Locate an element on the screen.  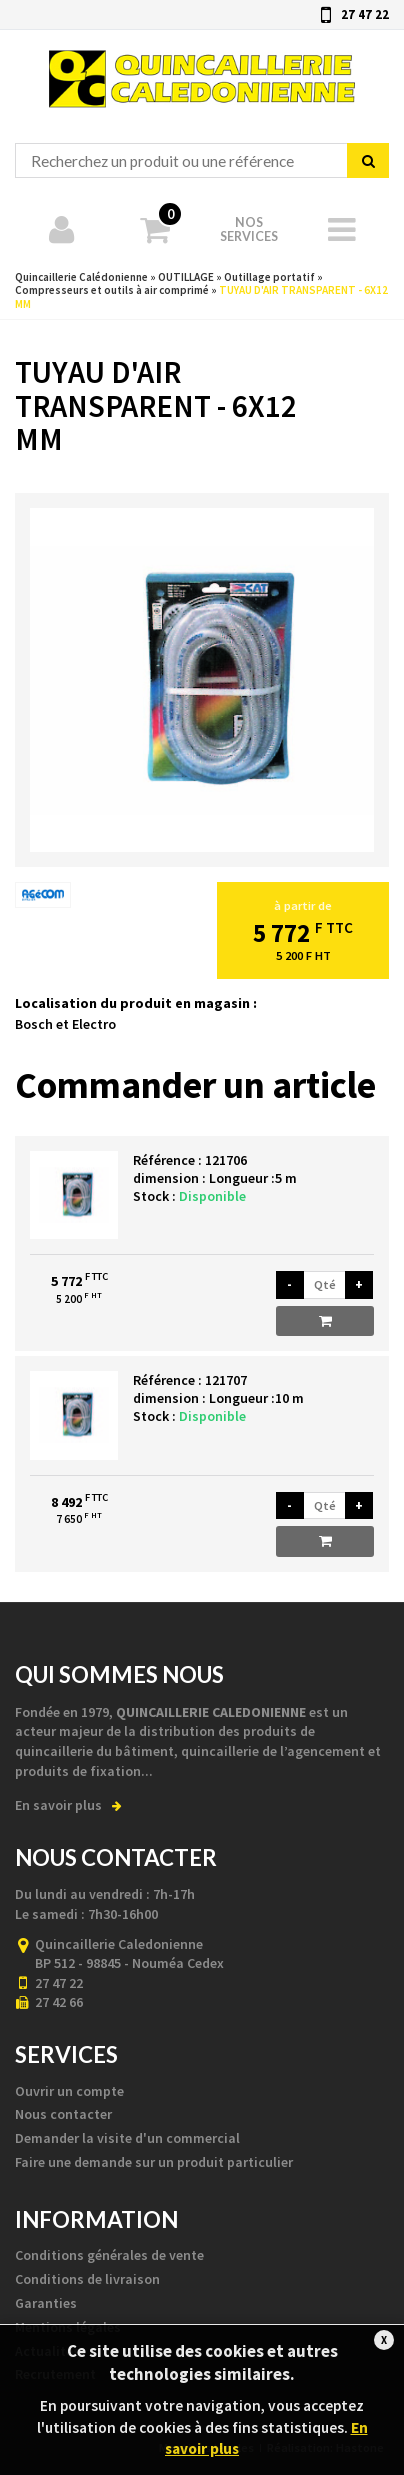
Compresseurs et outils à air comprimé is located at coordinates (112, 290).